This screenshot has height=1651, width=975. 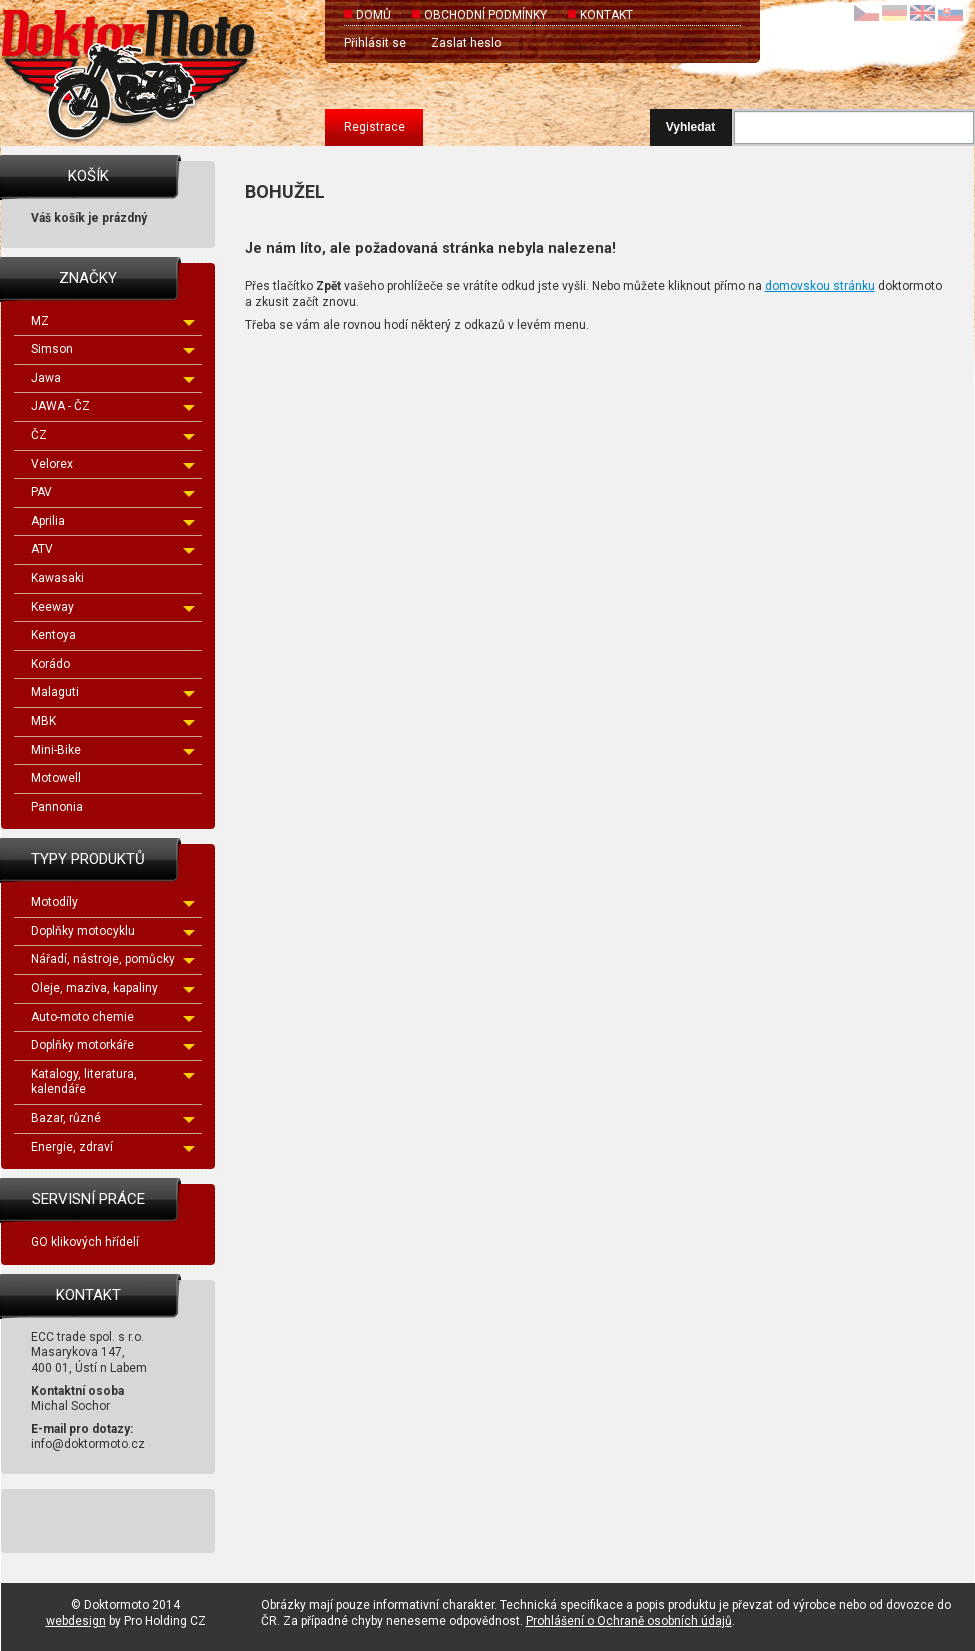 What do you see at coordinates (113, 321) in the screenshot?
I see `MZ` at bounding box center [113, 321].